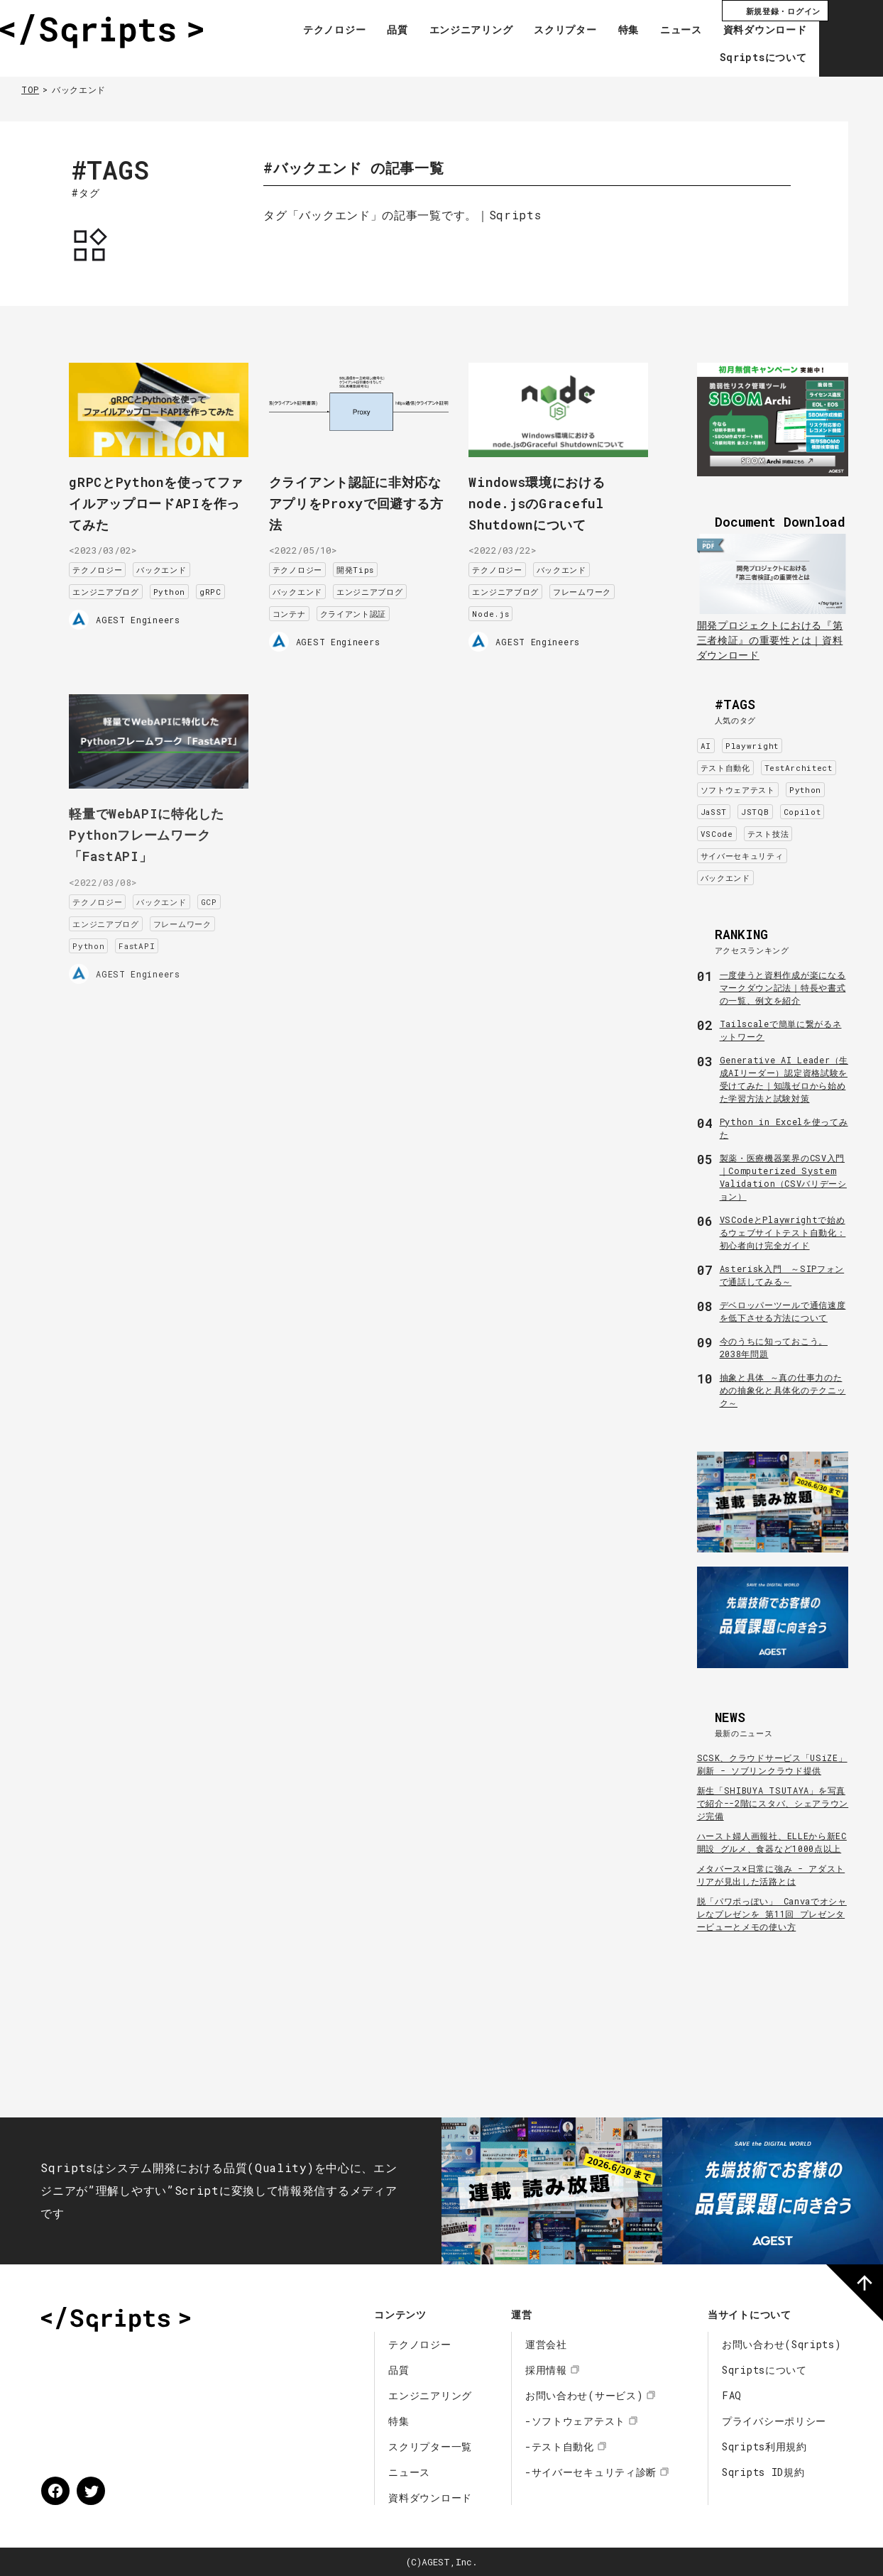  What do you see at coordinates (764, 2446) in the screenshot?
I see `Sqripts利用規約` at bounding box center [764, 2446].